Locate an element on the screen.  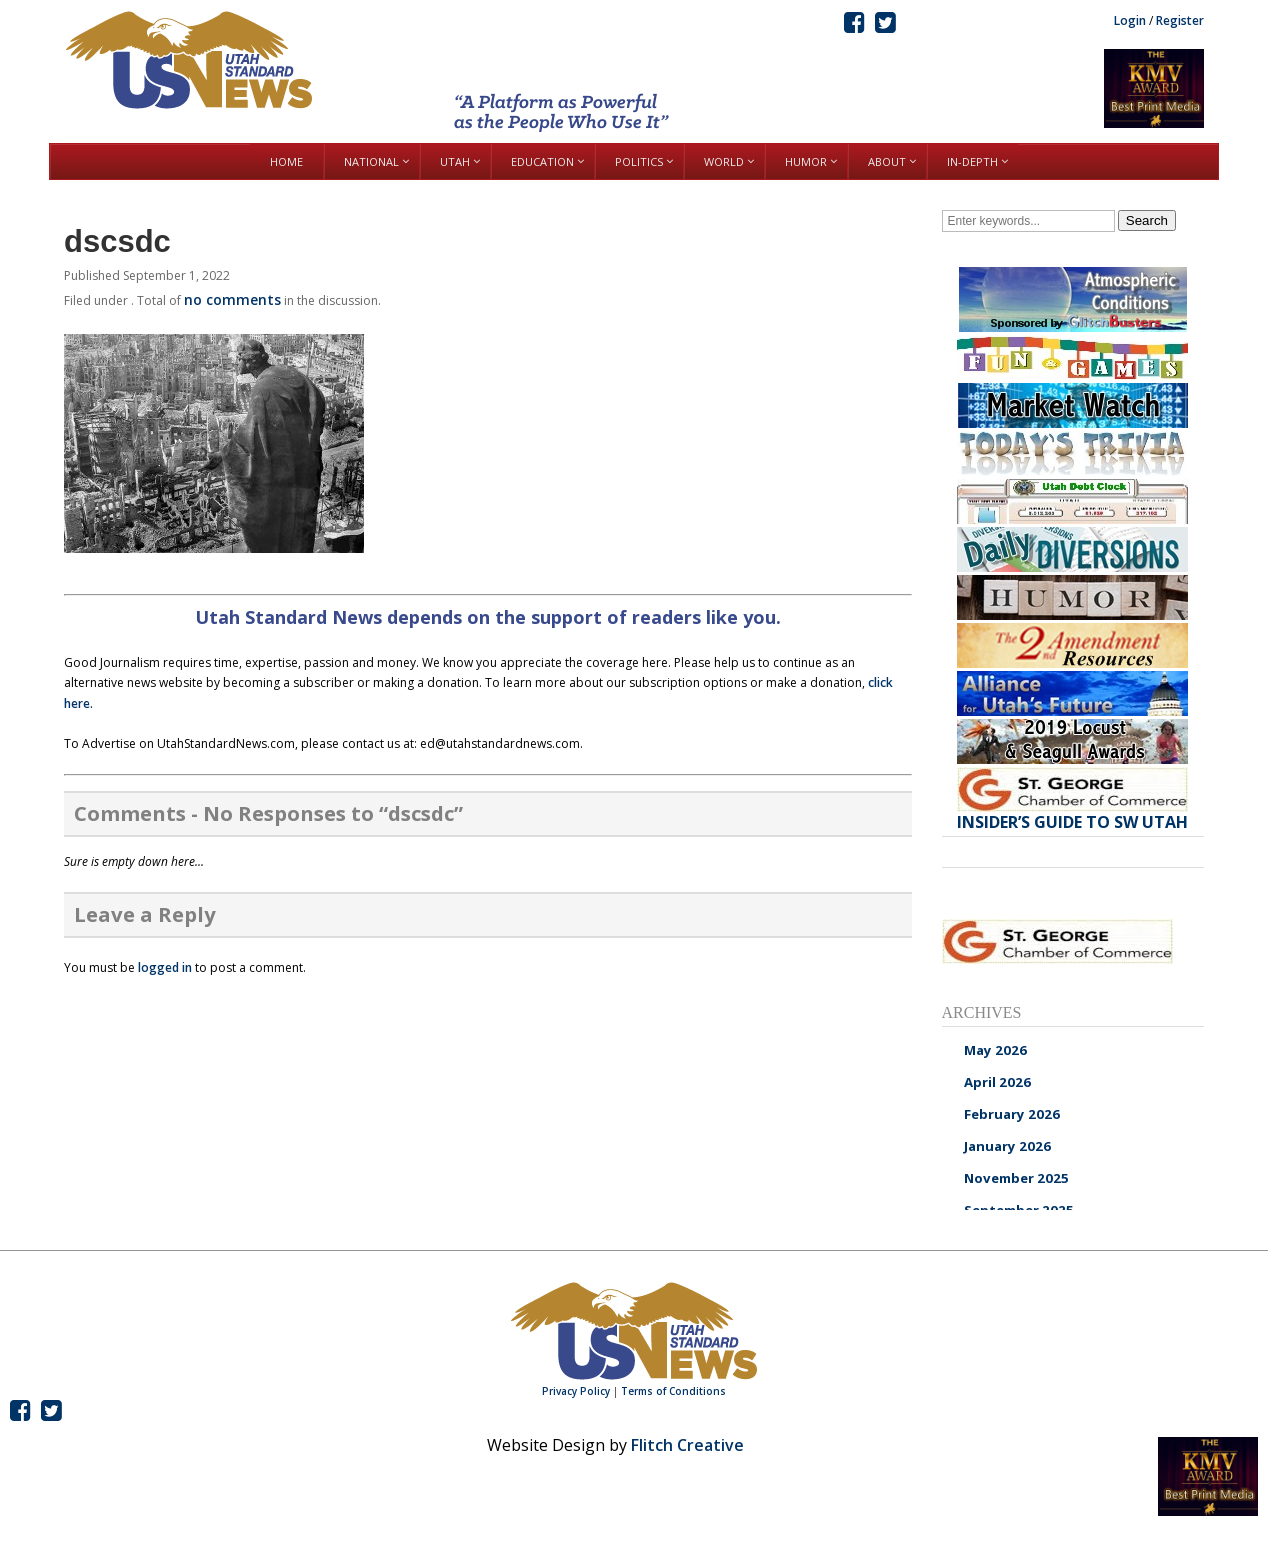
no comments is located at coordinates (232, 299).